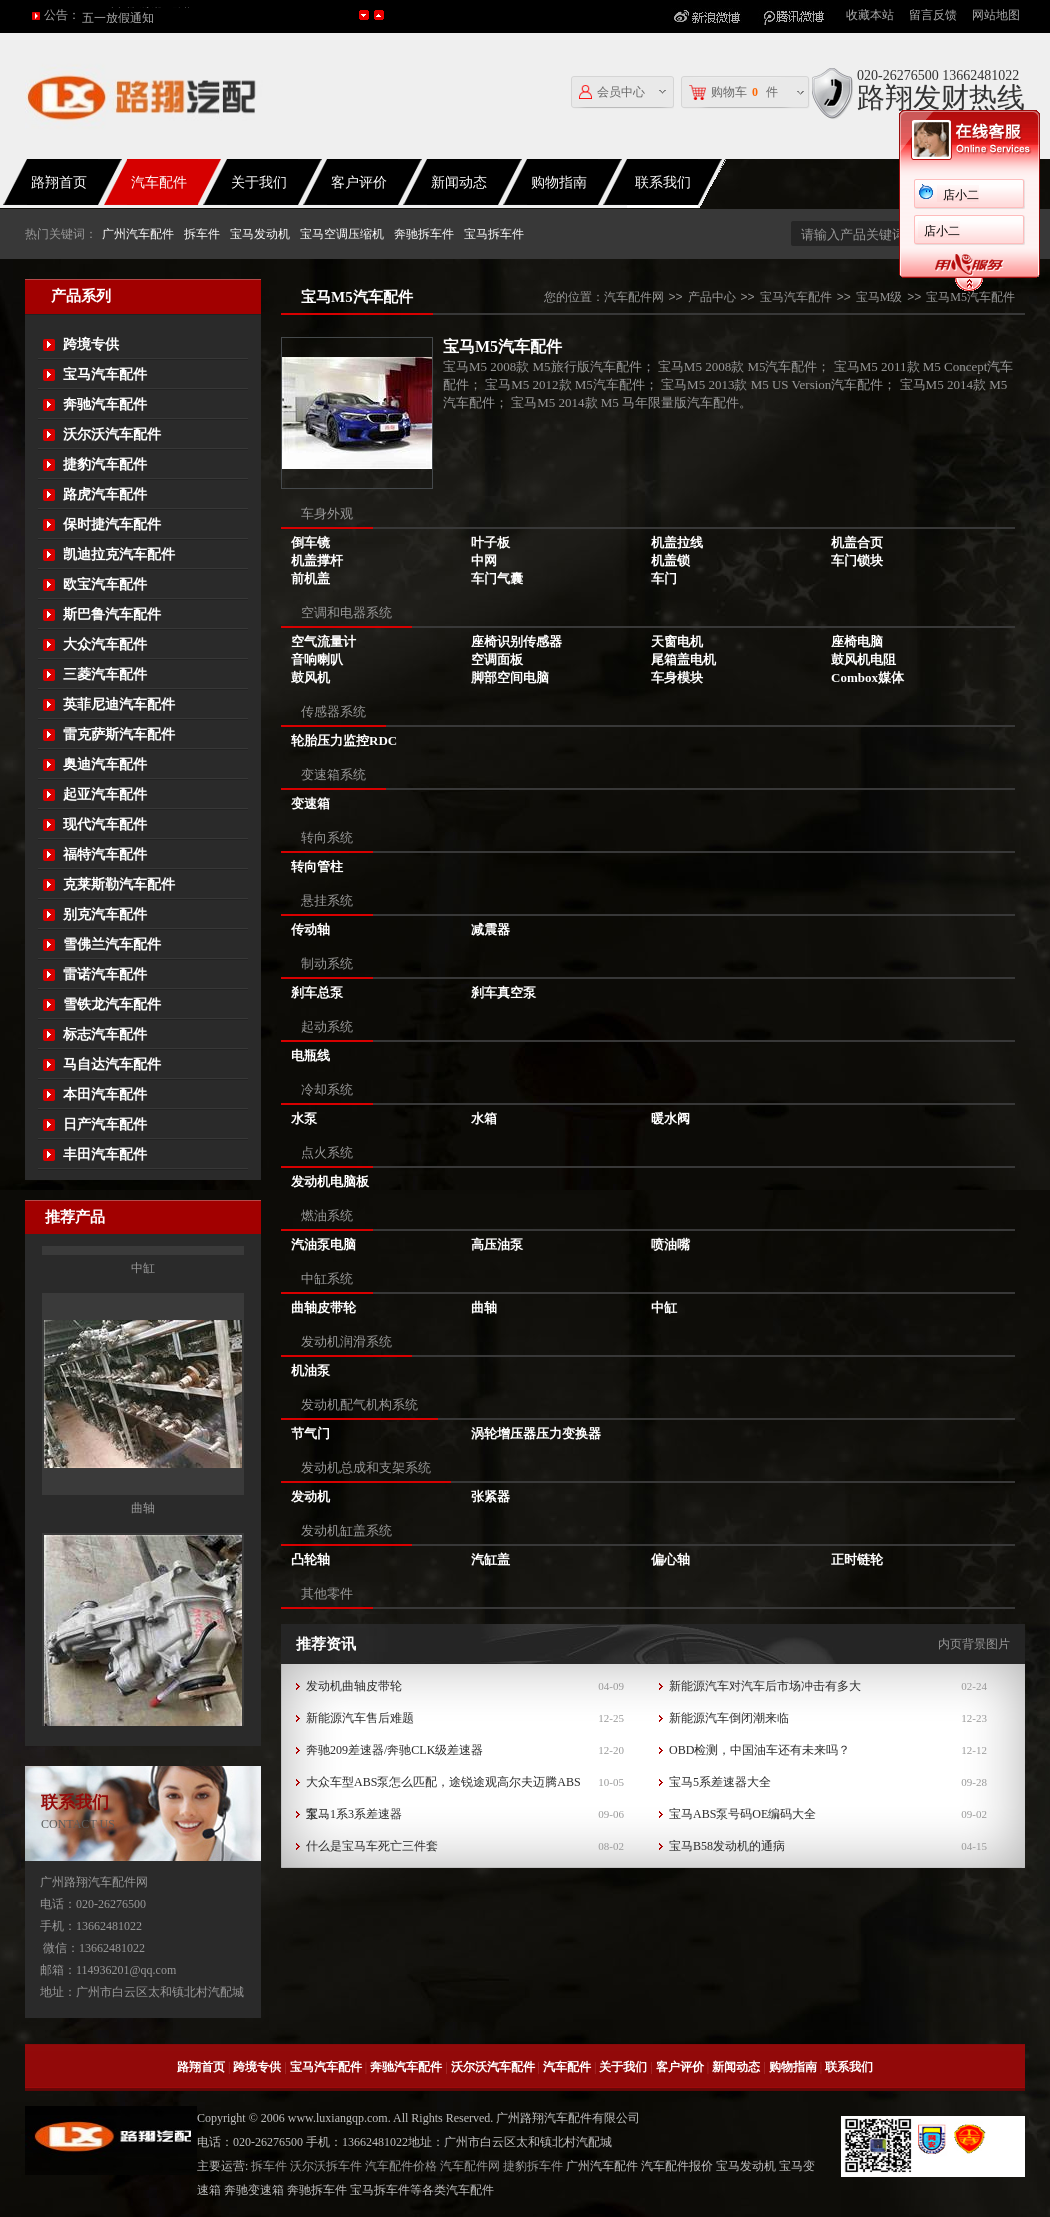 The height and width of the screenshot is (2217, 1050). I want to click on 座椅电脑, so click(857, 641).